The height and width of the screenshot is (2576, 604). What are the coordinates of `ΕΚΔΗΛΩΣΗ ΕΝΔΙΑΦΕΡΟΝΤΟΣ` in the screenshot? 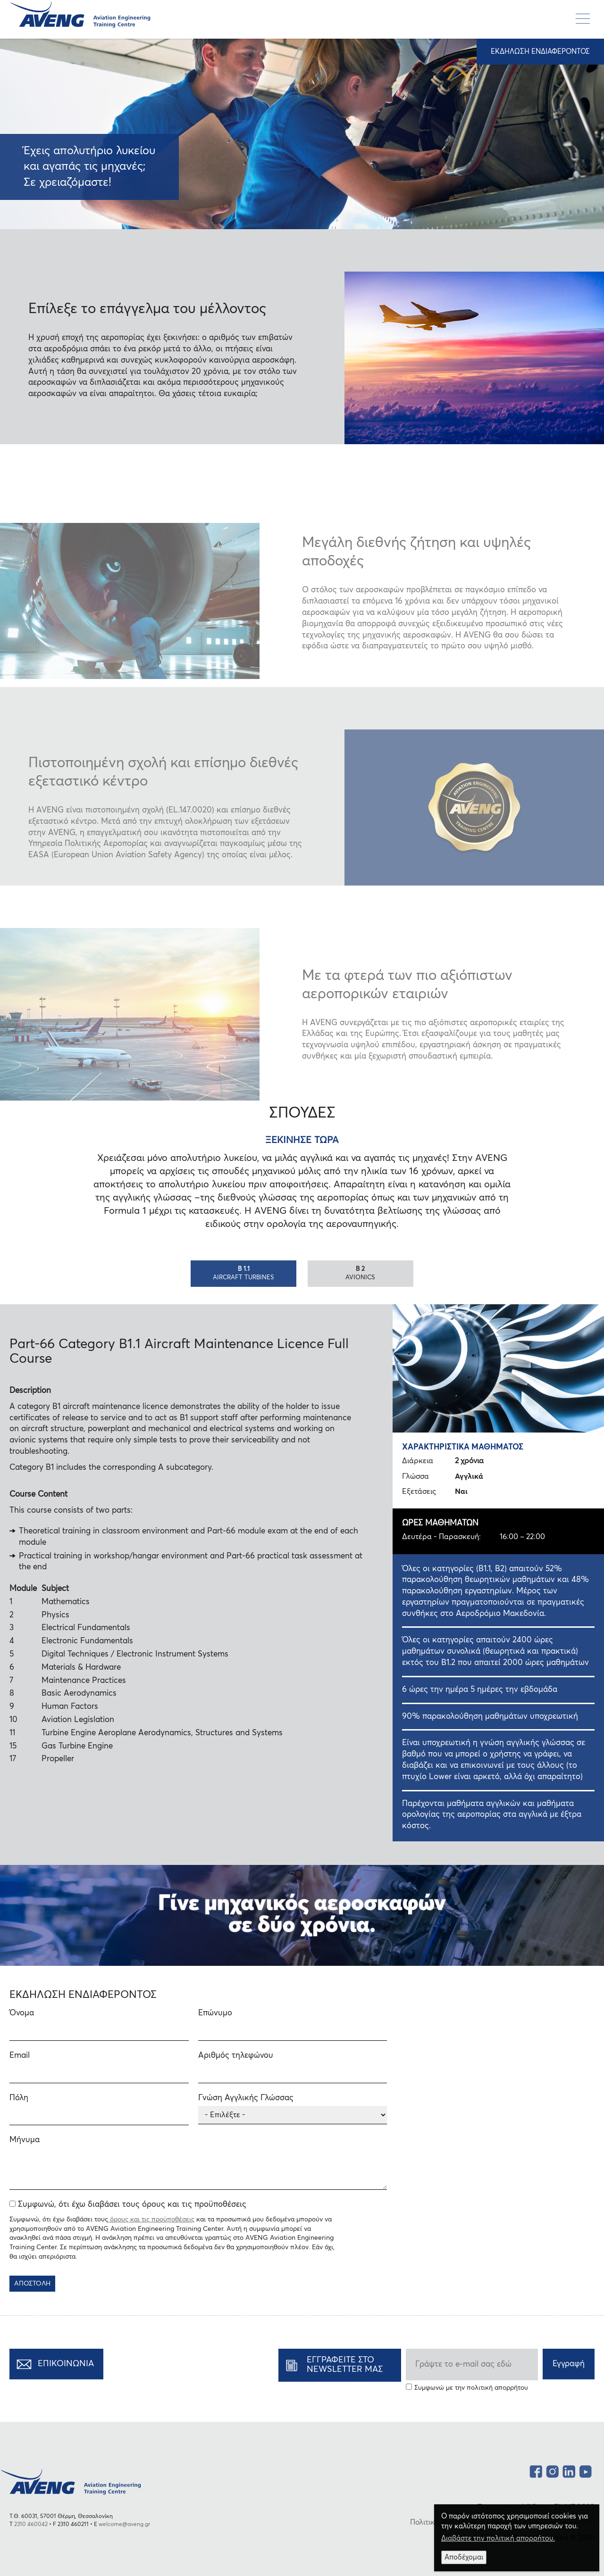 It's located at (540, 51).